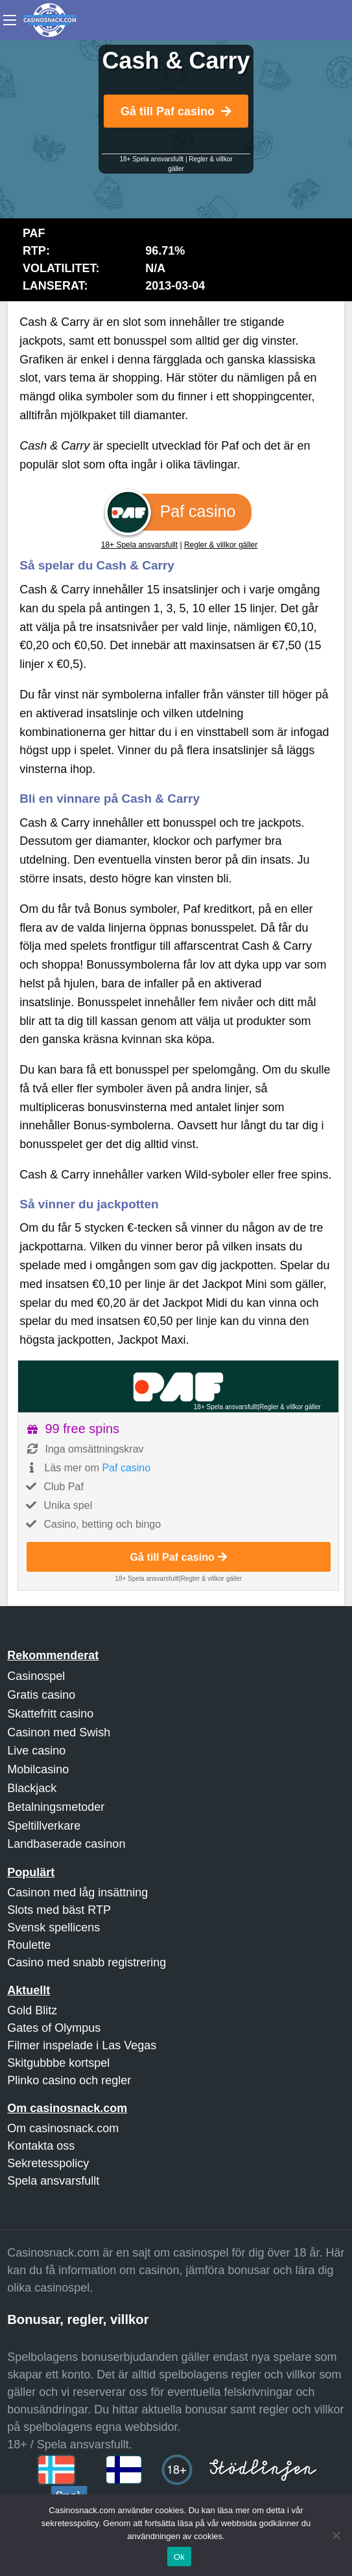  I want to click on Landbaserade casinon, so click(66, 1843).